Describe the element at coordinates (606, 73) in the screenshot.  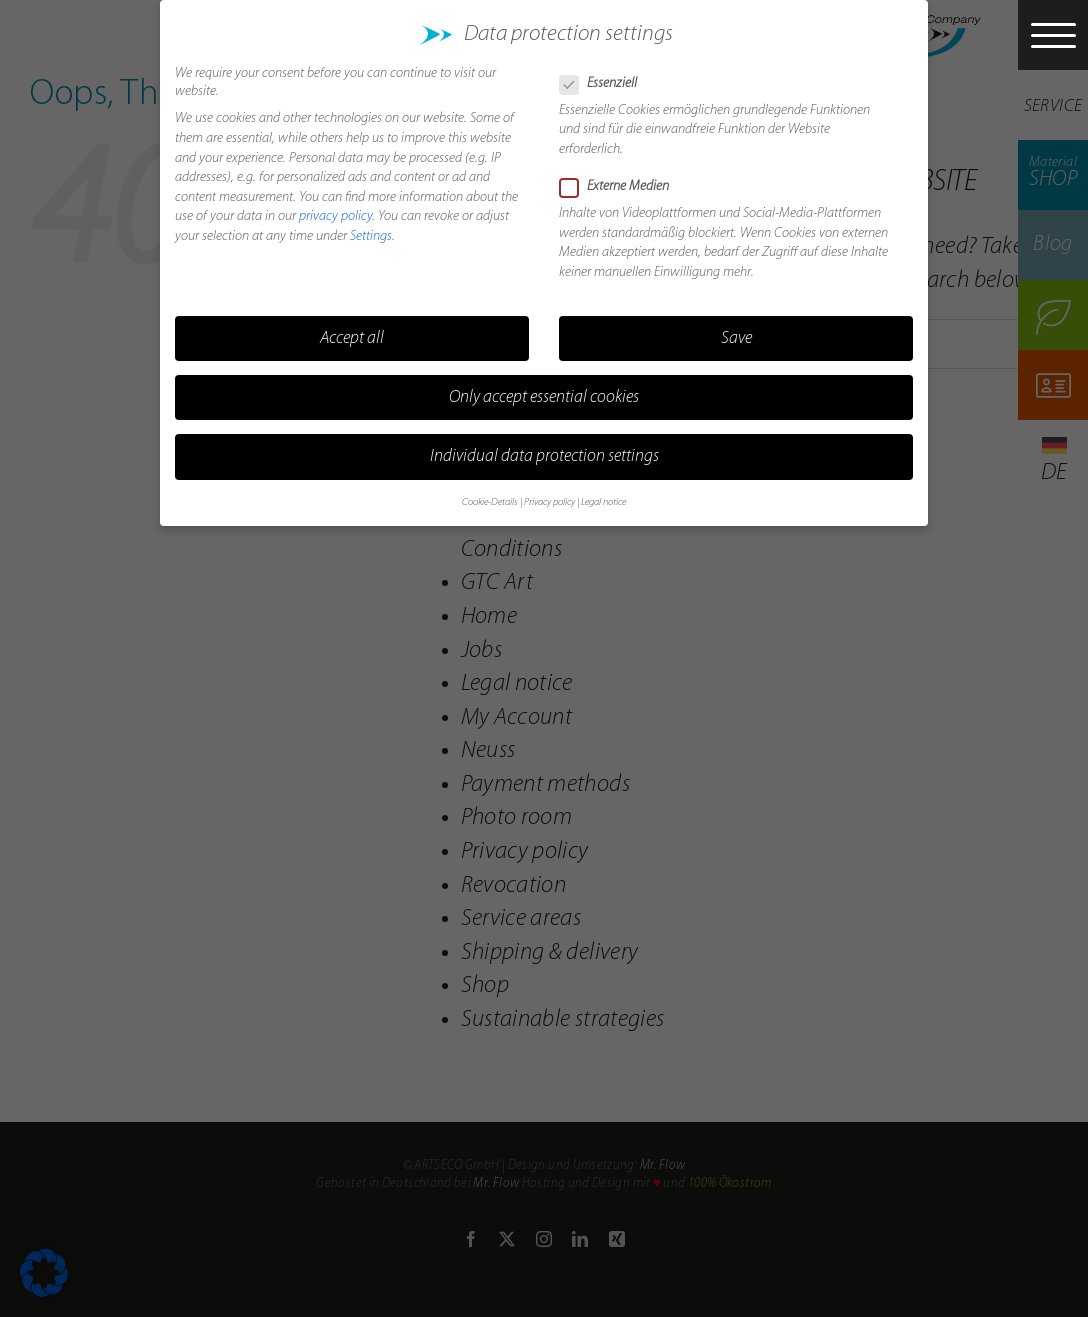
I see `Essenziell` at that location.